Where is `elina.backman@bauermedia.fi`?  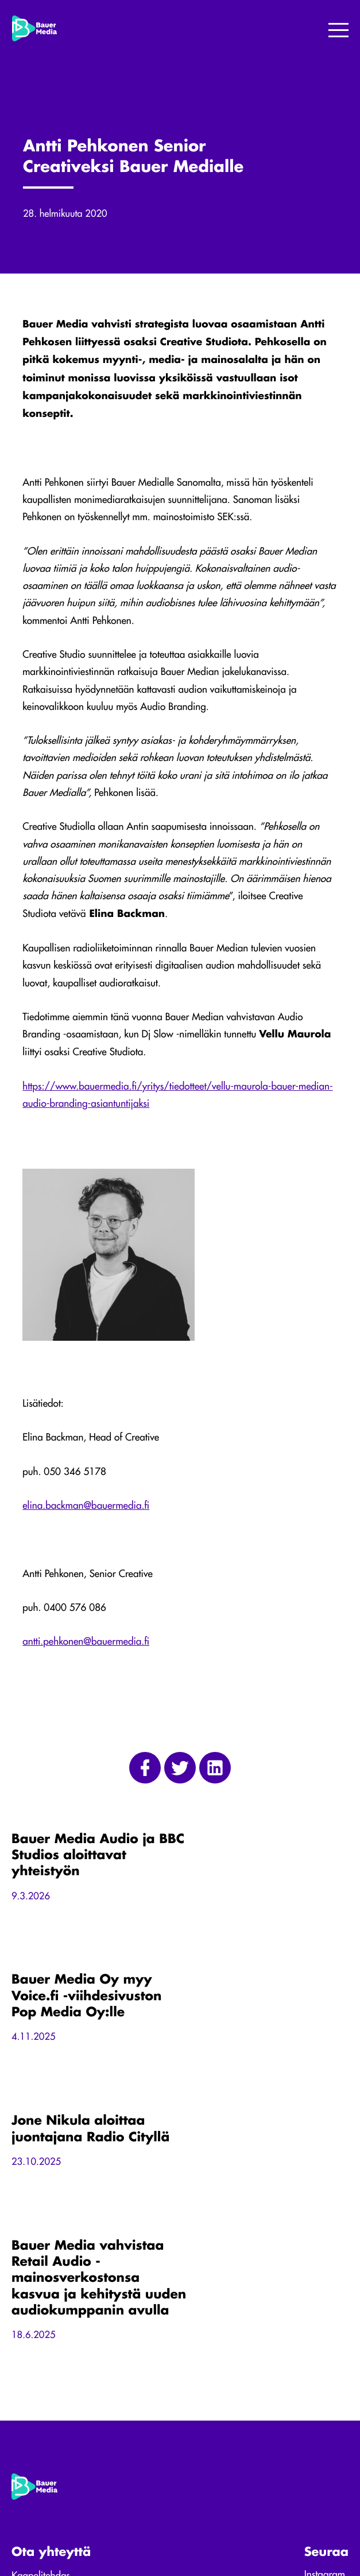 elina.backman@bauermedia.fi is located at coordinates (86, 1508).